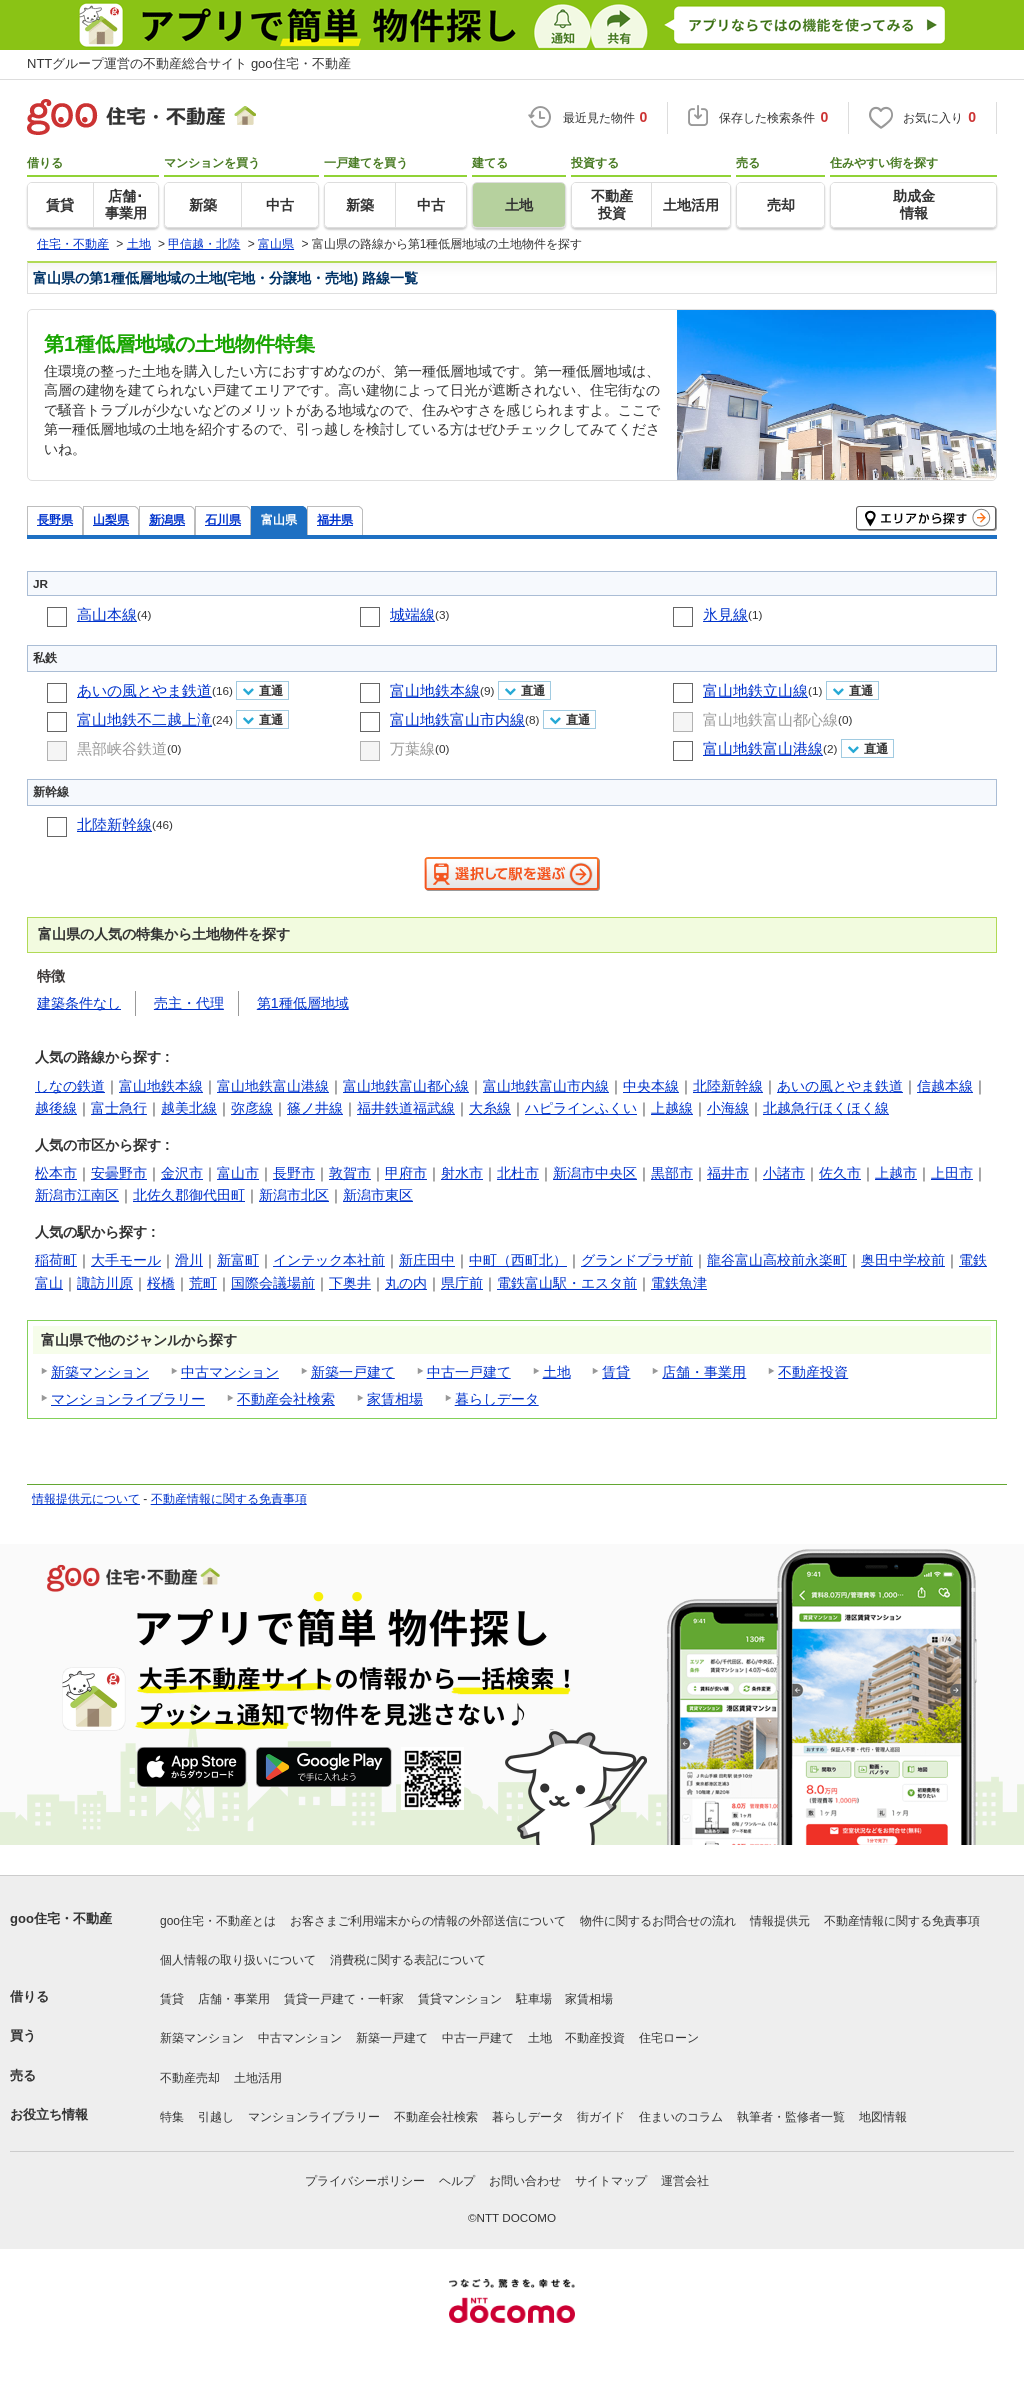  What do you see at coordinates (791, 2117) in the screenshot?
I see `執筆者・監修者一覧` at bounding box center [791, 2117].